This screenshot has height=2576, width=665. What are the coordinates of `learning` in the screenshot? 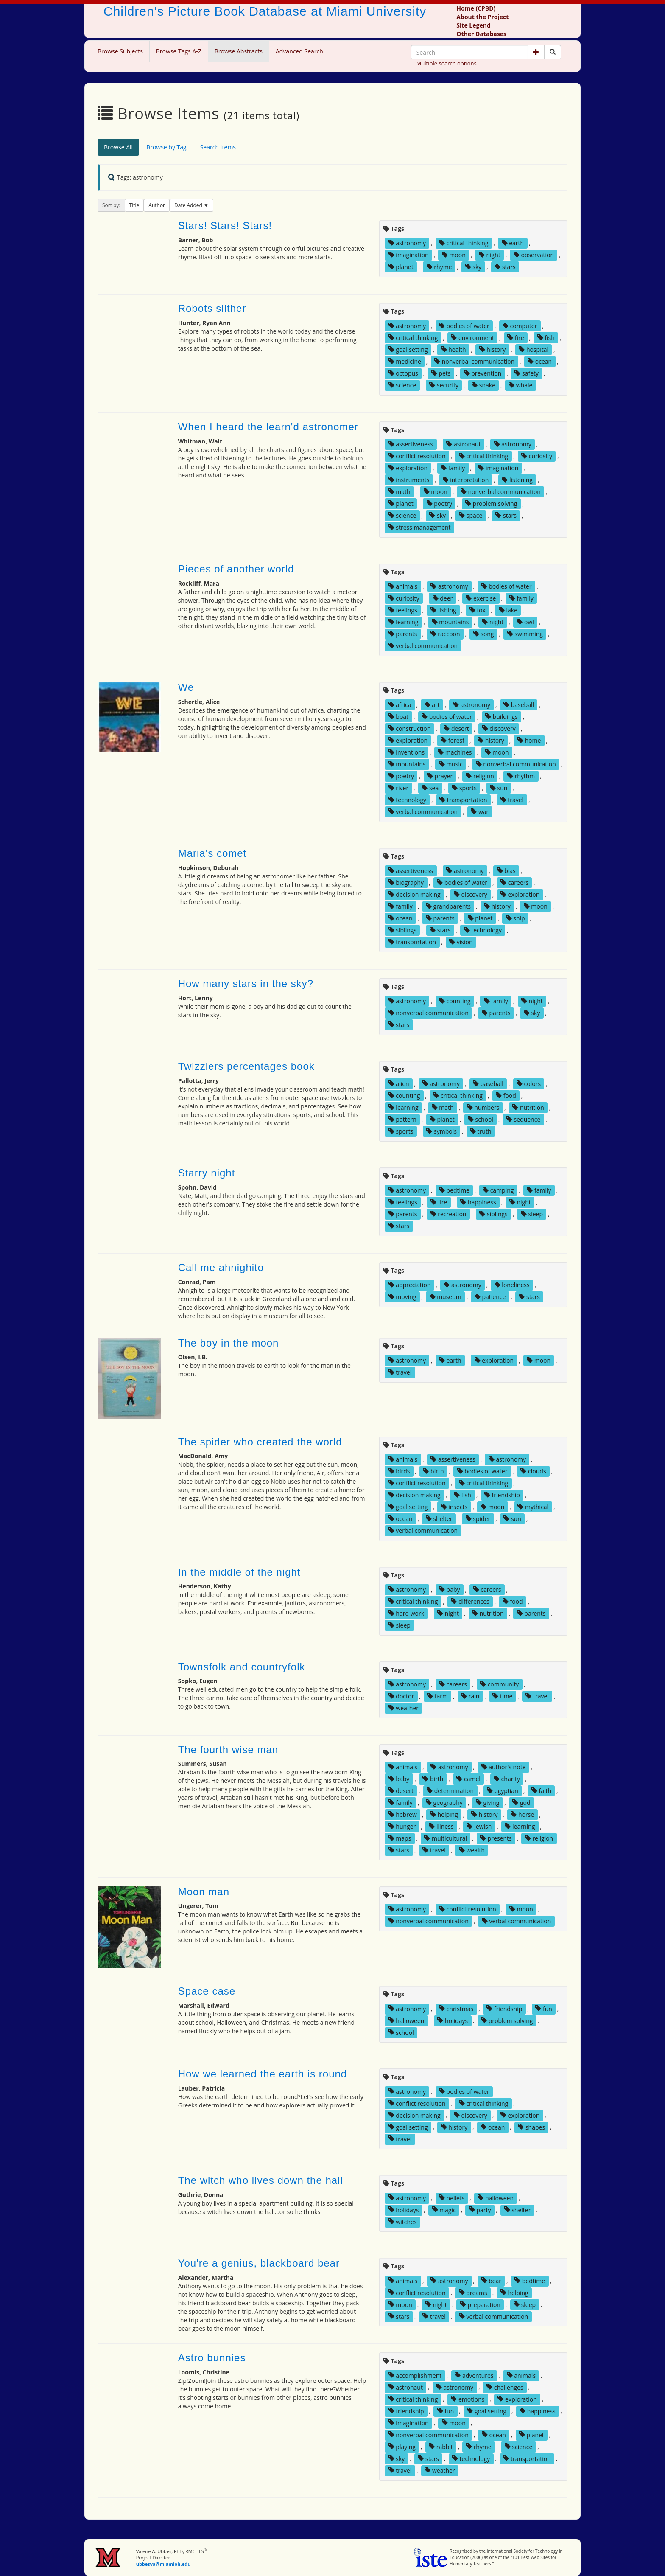 It's located at (403, 622).